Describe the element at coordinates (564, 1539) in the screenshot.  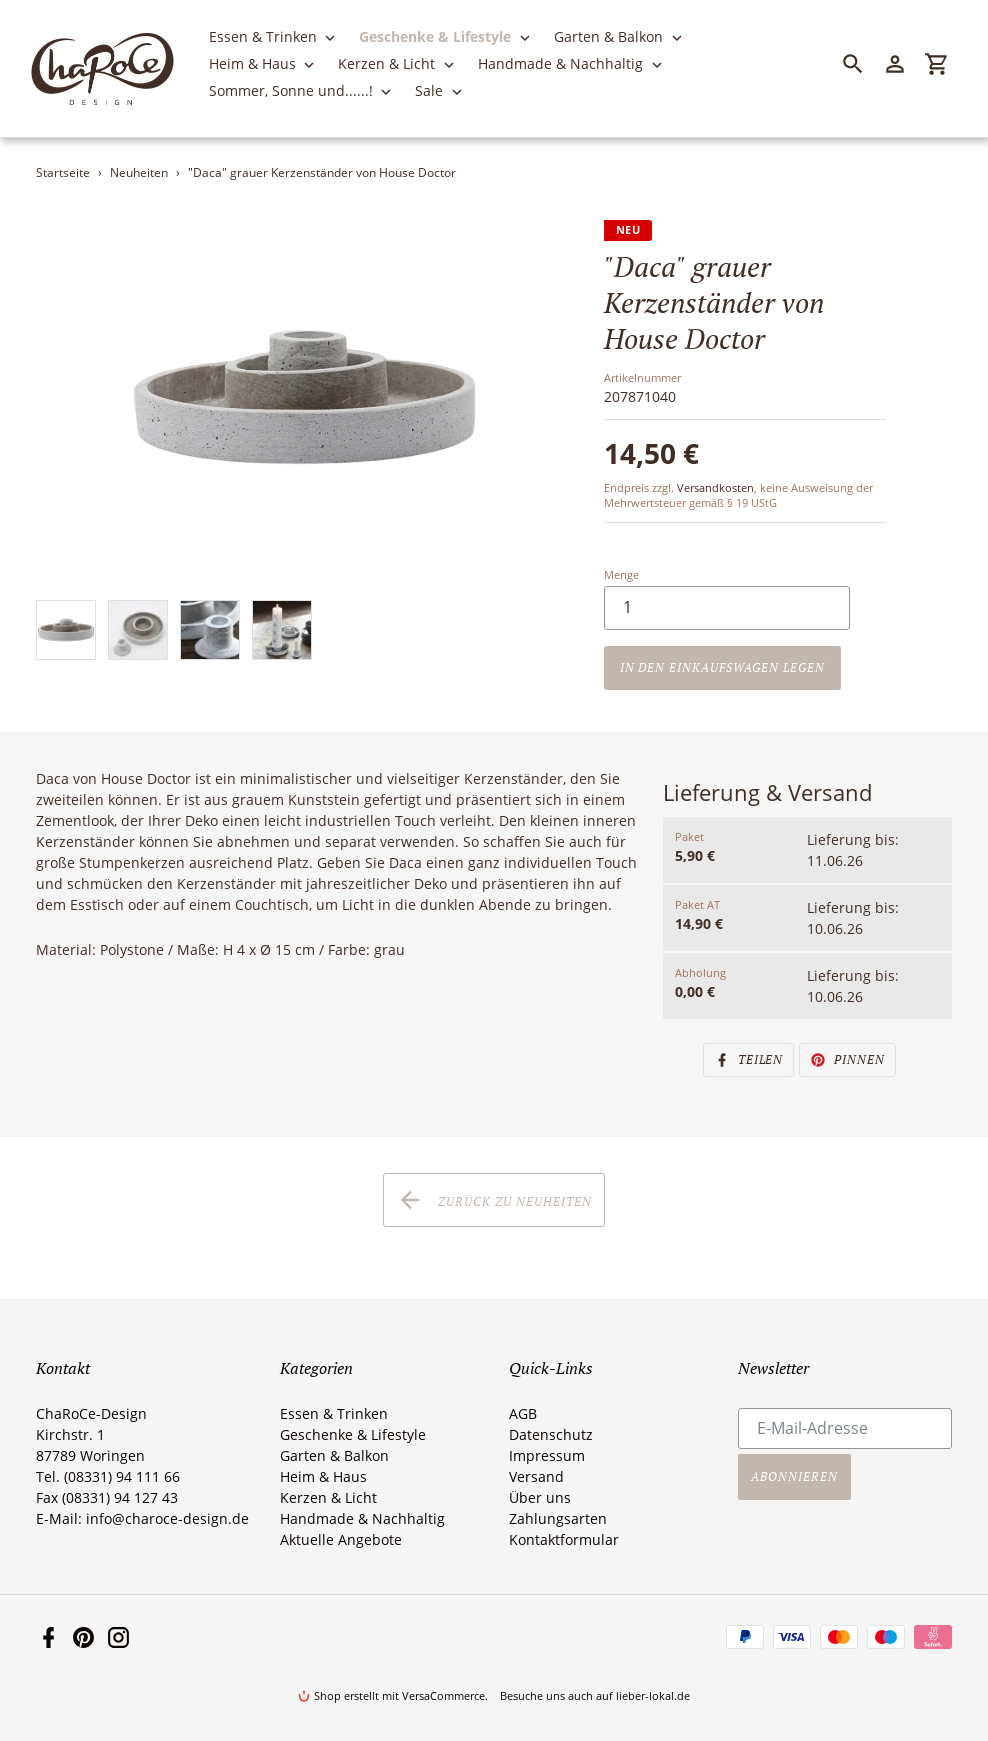
I see `Kontaktformular` at that location.